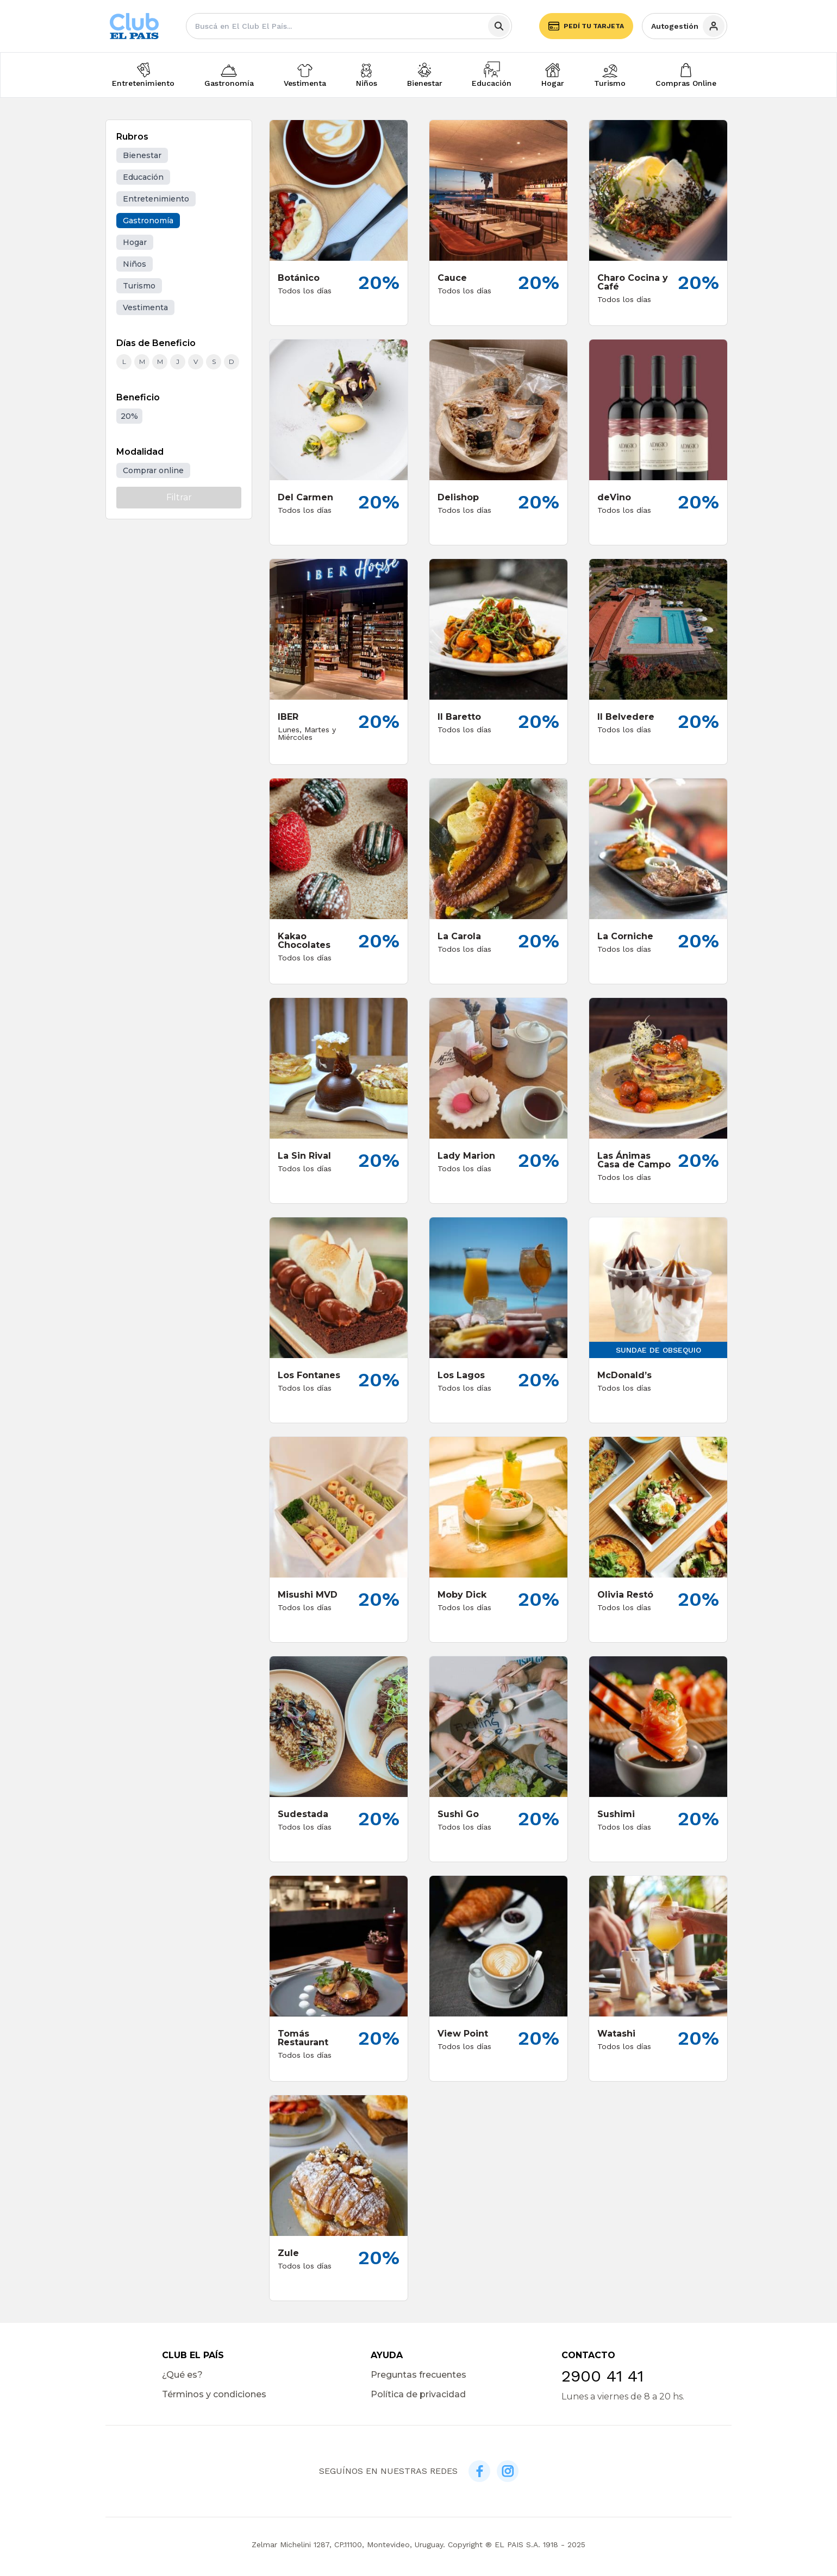 This screenshot has width=837, height=2576. I want to click on Filtrar, so click(179, 497).